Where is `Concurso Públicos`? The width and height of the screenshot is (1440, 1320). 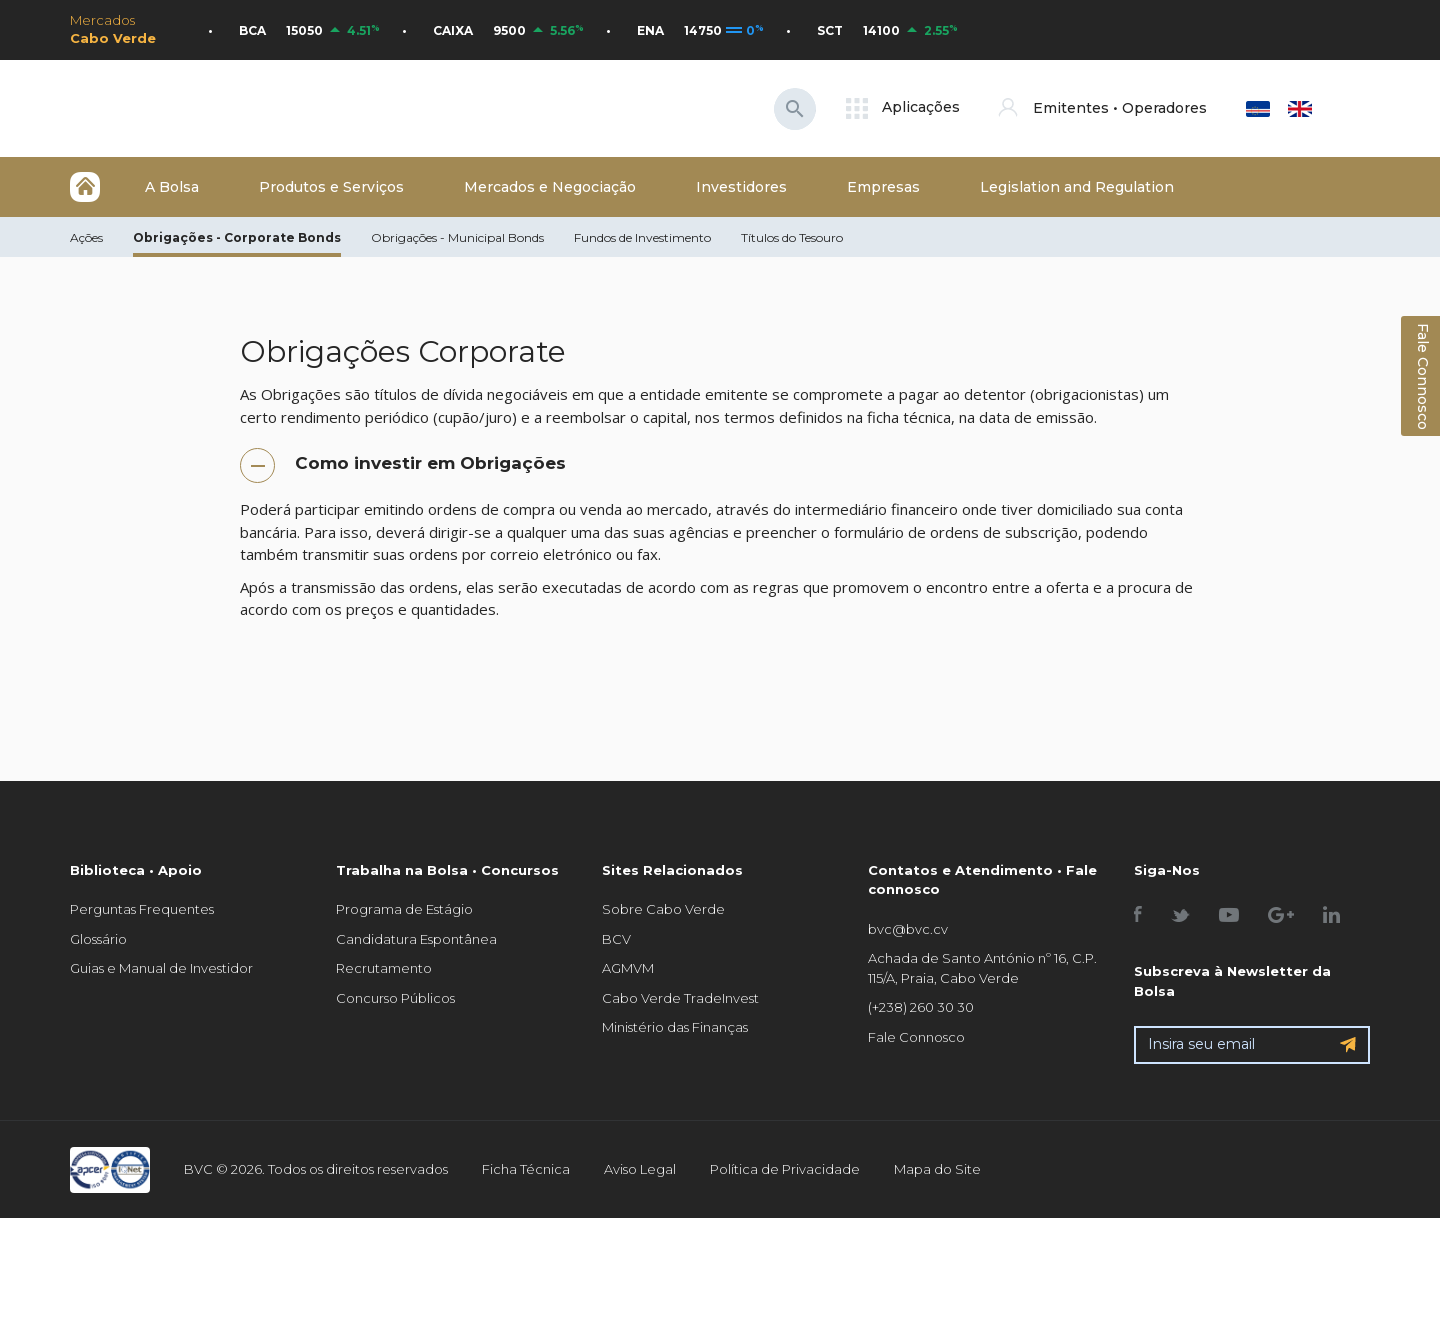
Concurso Públicos is located at coordinates (395, 998).